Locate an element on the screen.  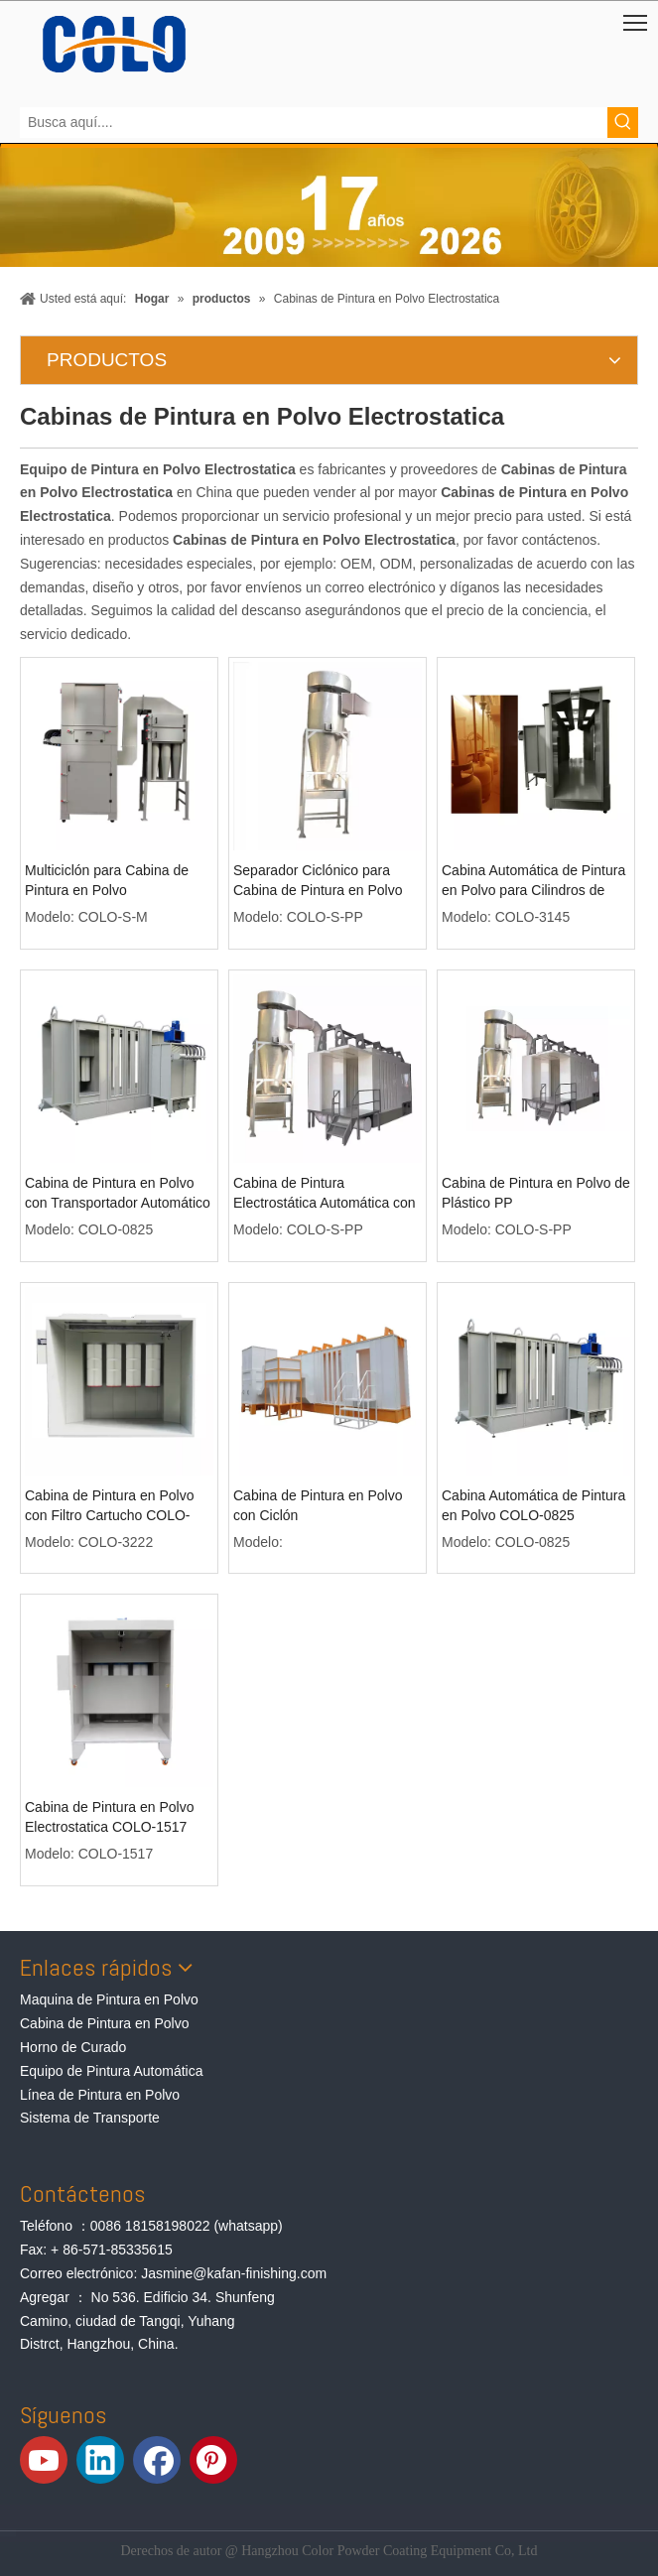
Maquina de Pintura en Polvo is located at coordinates (109, 1999).